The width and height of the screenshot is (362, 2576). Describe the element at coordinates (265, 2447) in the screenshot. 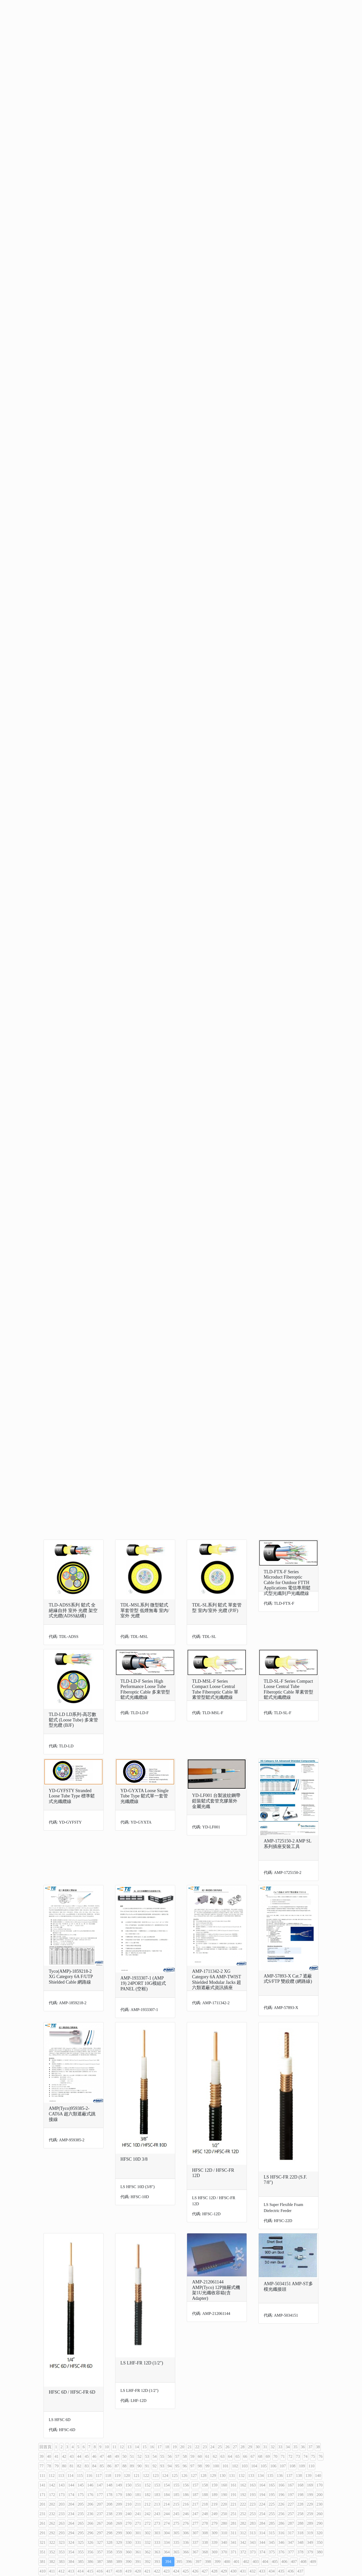

I see `31` at that location.